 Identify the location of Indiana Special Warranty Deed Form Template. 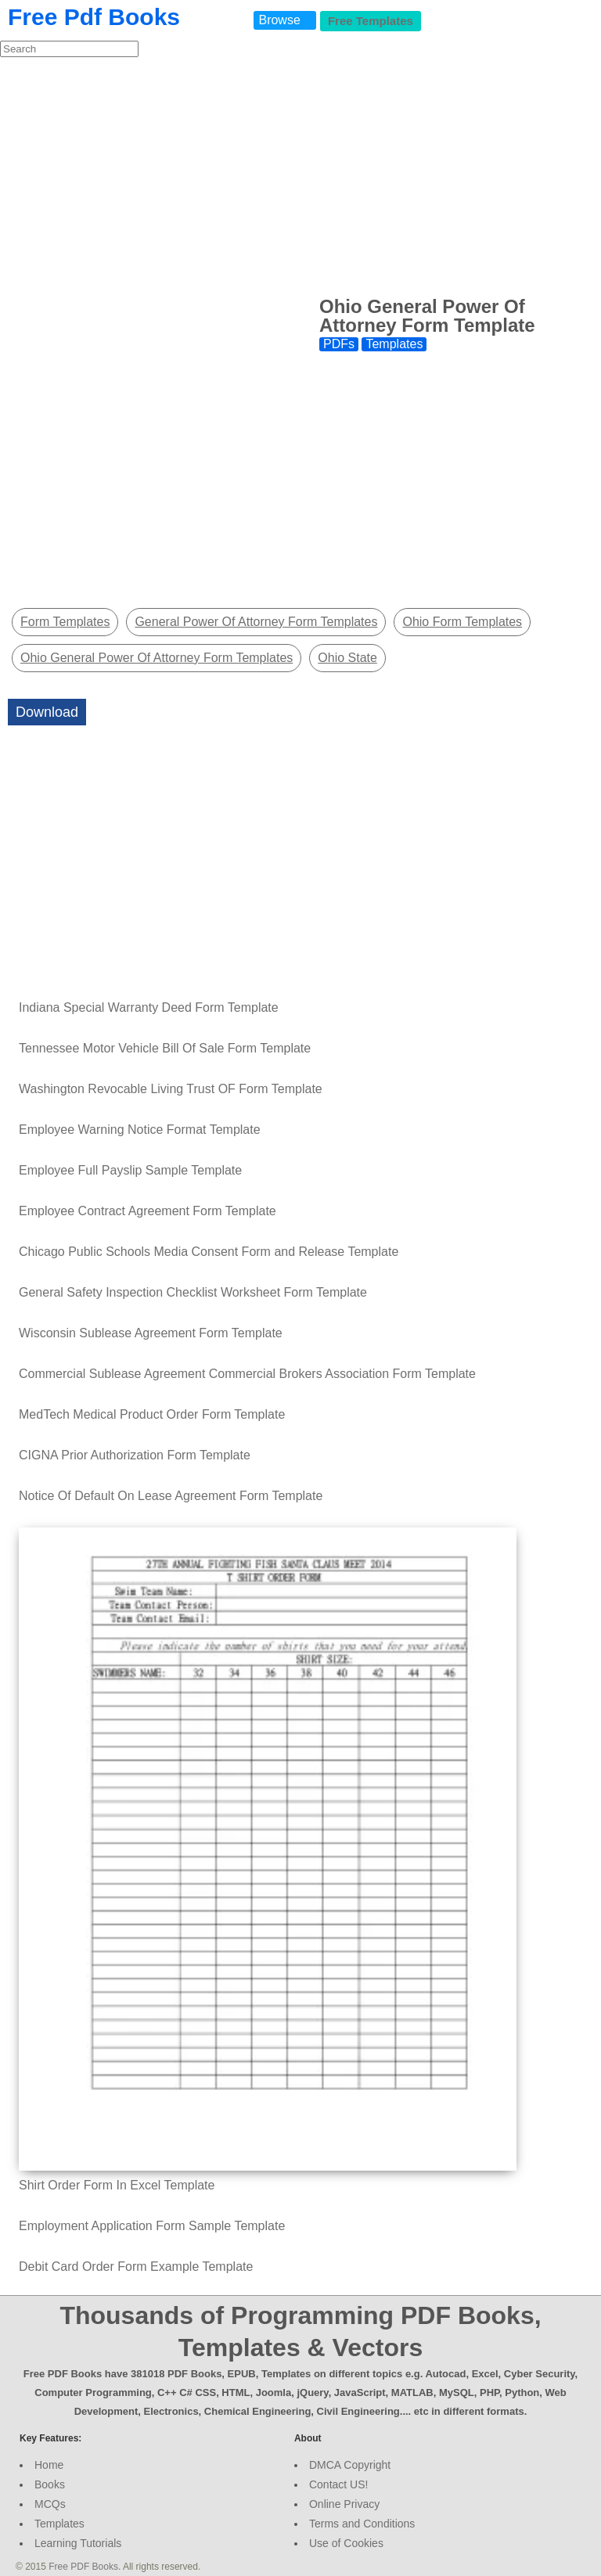
(149, 1007).